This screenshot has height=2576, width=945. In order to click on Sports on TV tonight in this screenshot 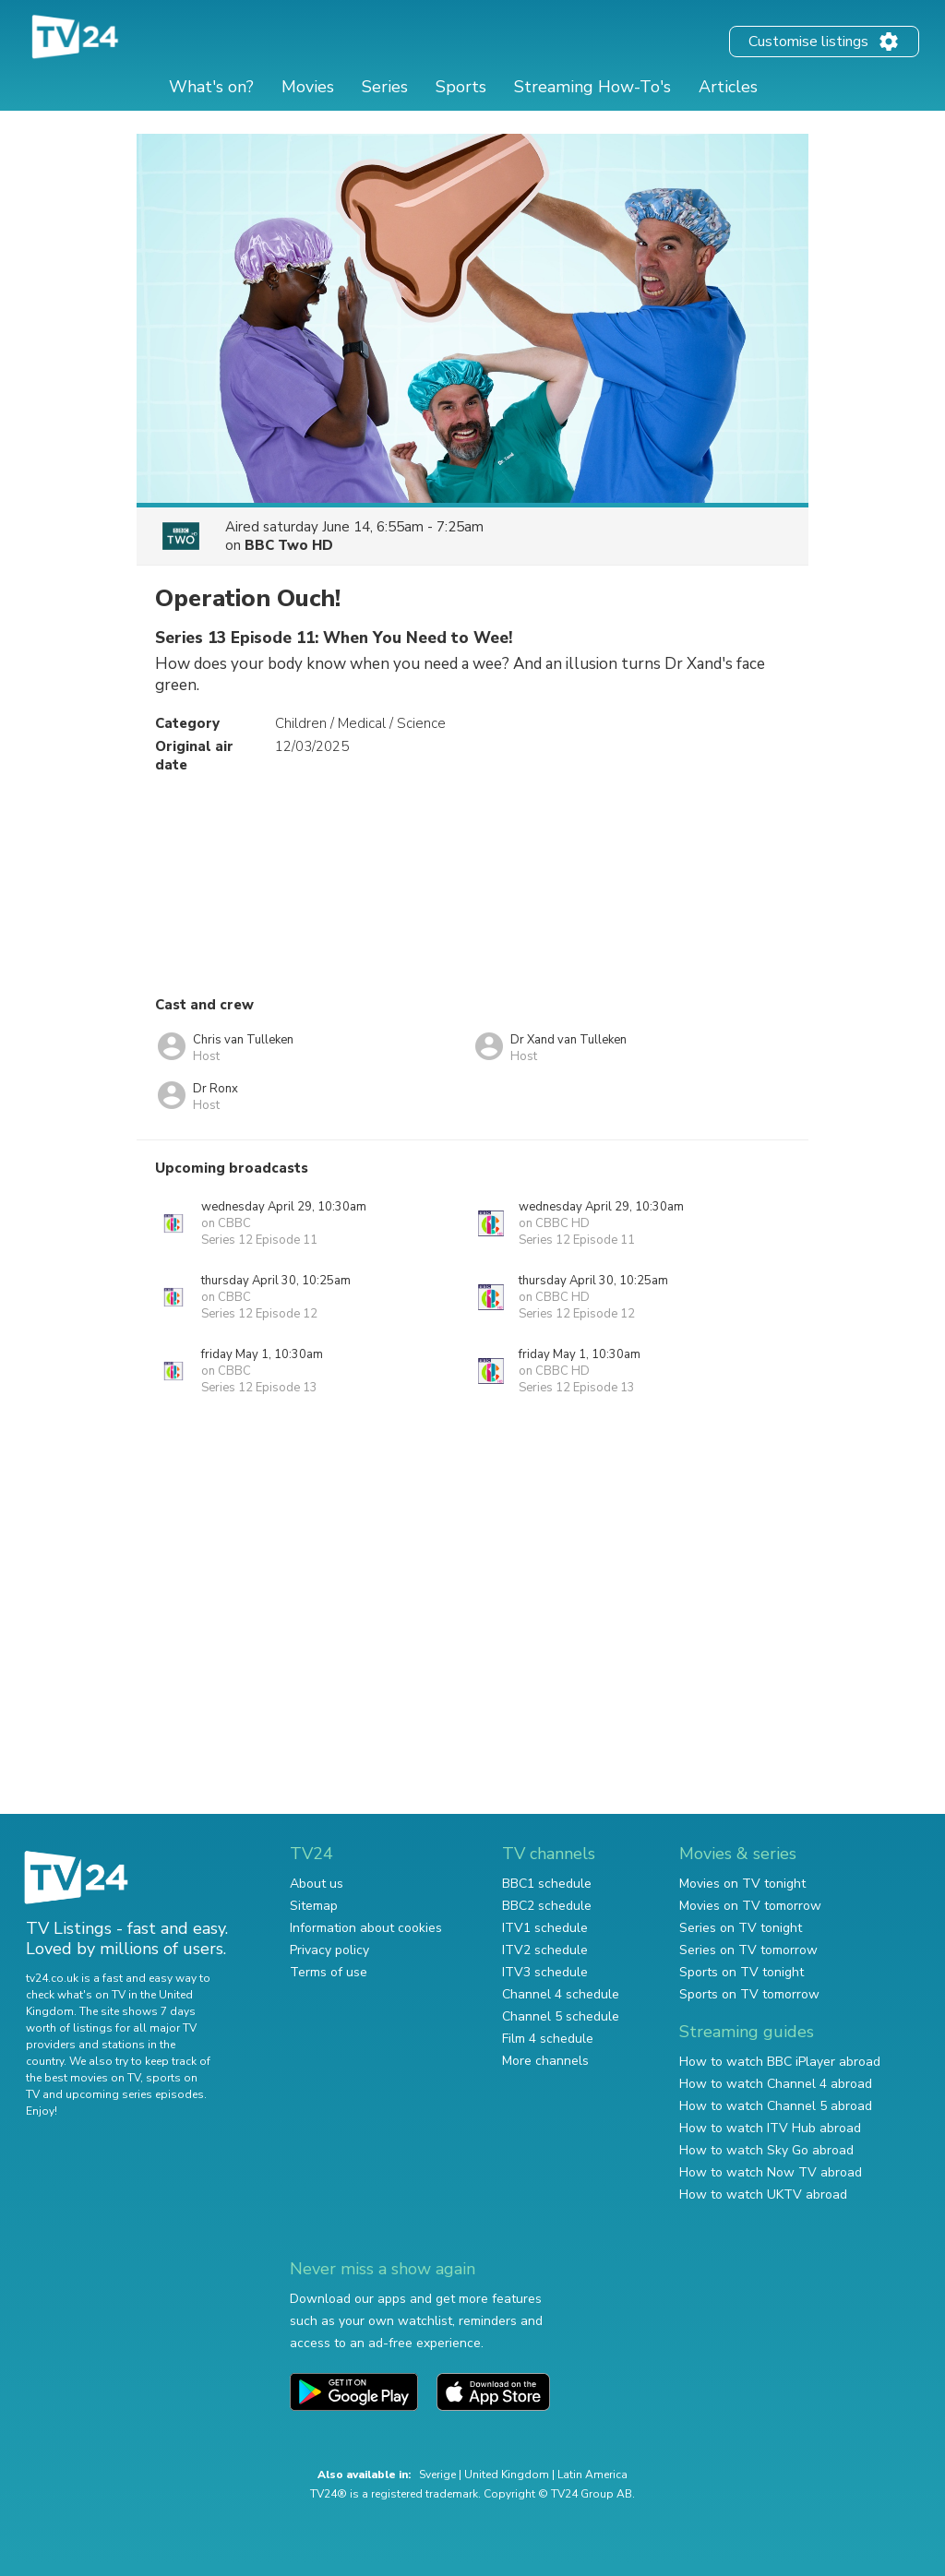, I will do `click(741, 1972)`.